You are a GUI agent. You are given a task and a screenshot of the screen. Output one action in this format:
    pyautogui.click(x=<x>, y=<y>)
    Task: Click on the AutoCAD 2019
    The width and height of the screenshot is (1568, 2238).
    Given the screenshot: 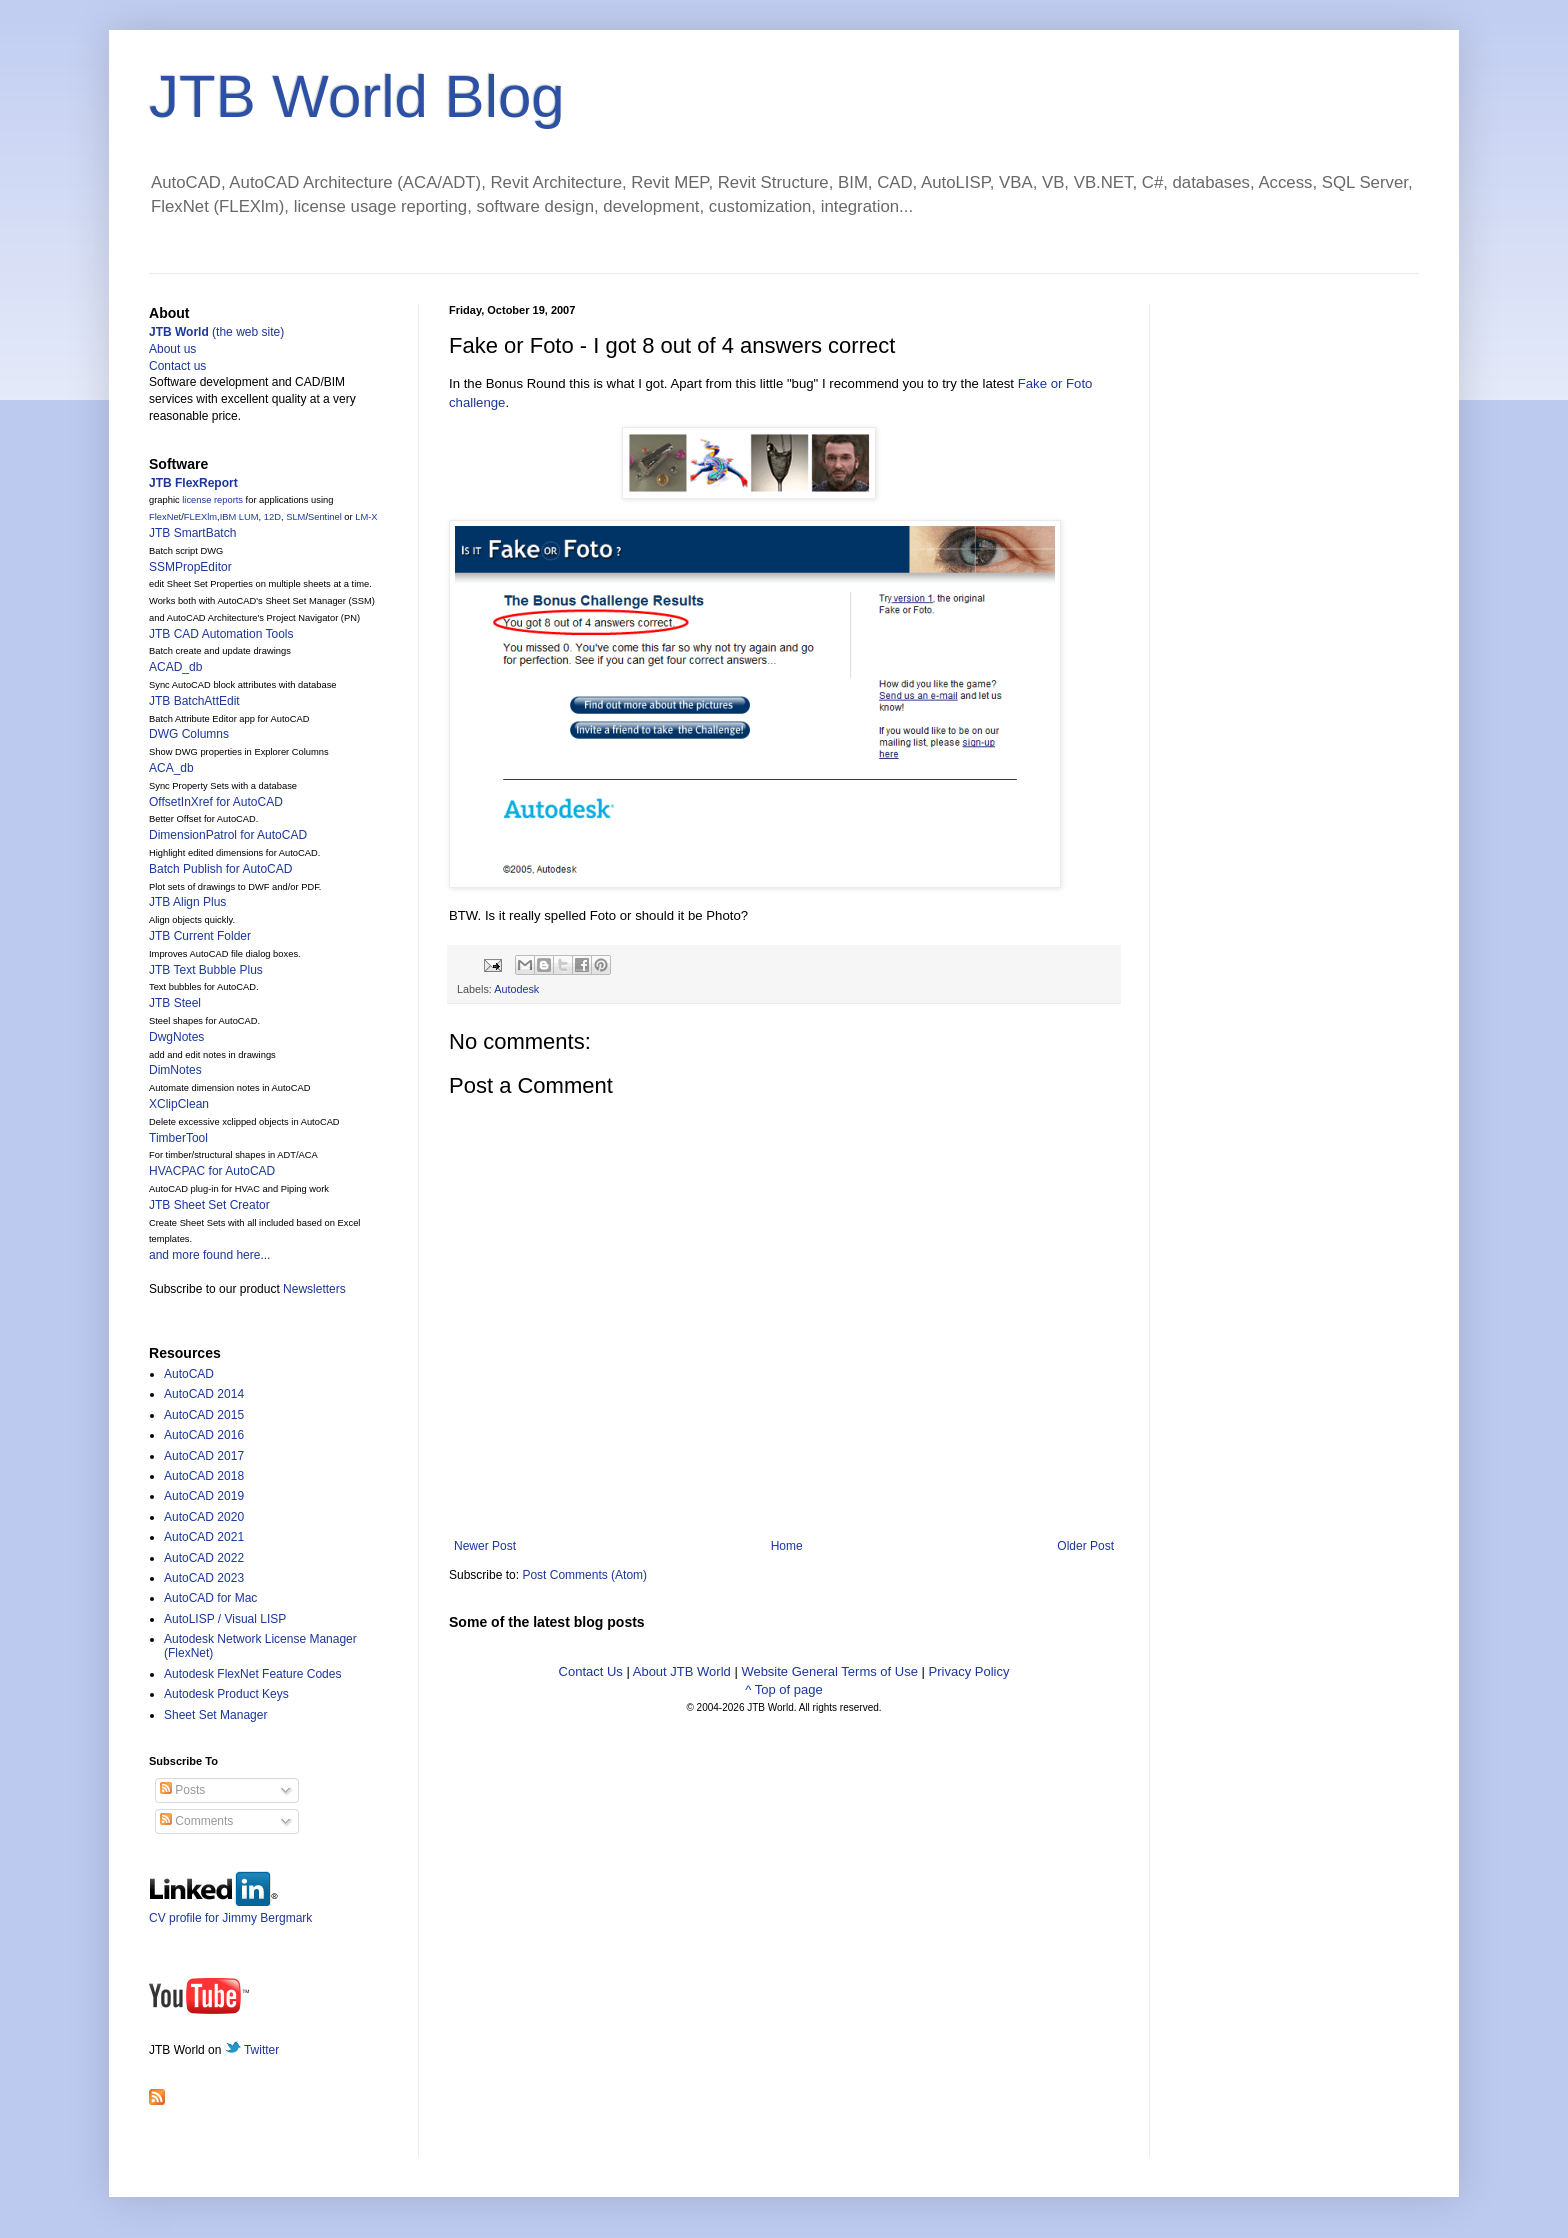 What is the action you would take?
    pyautogui.click(x=204, y=1496)
    